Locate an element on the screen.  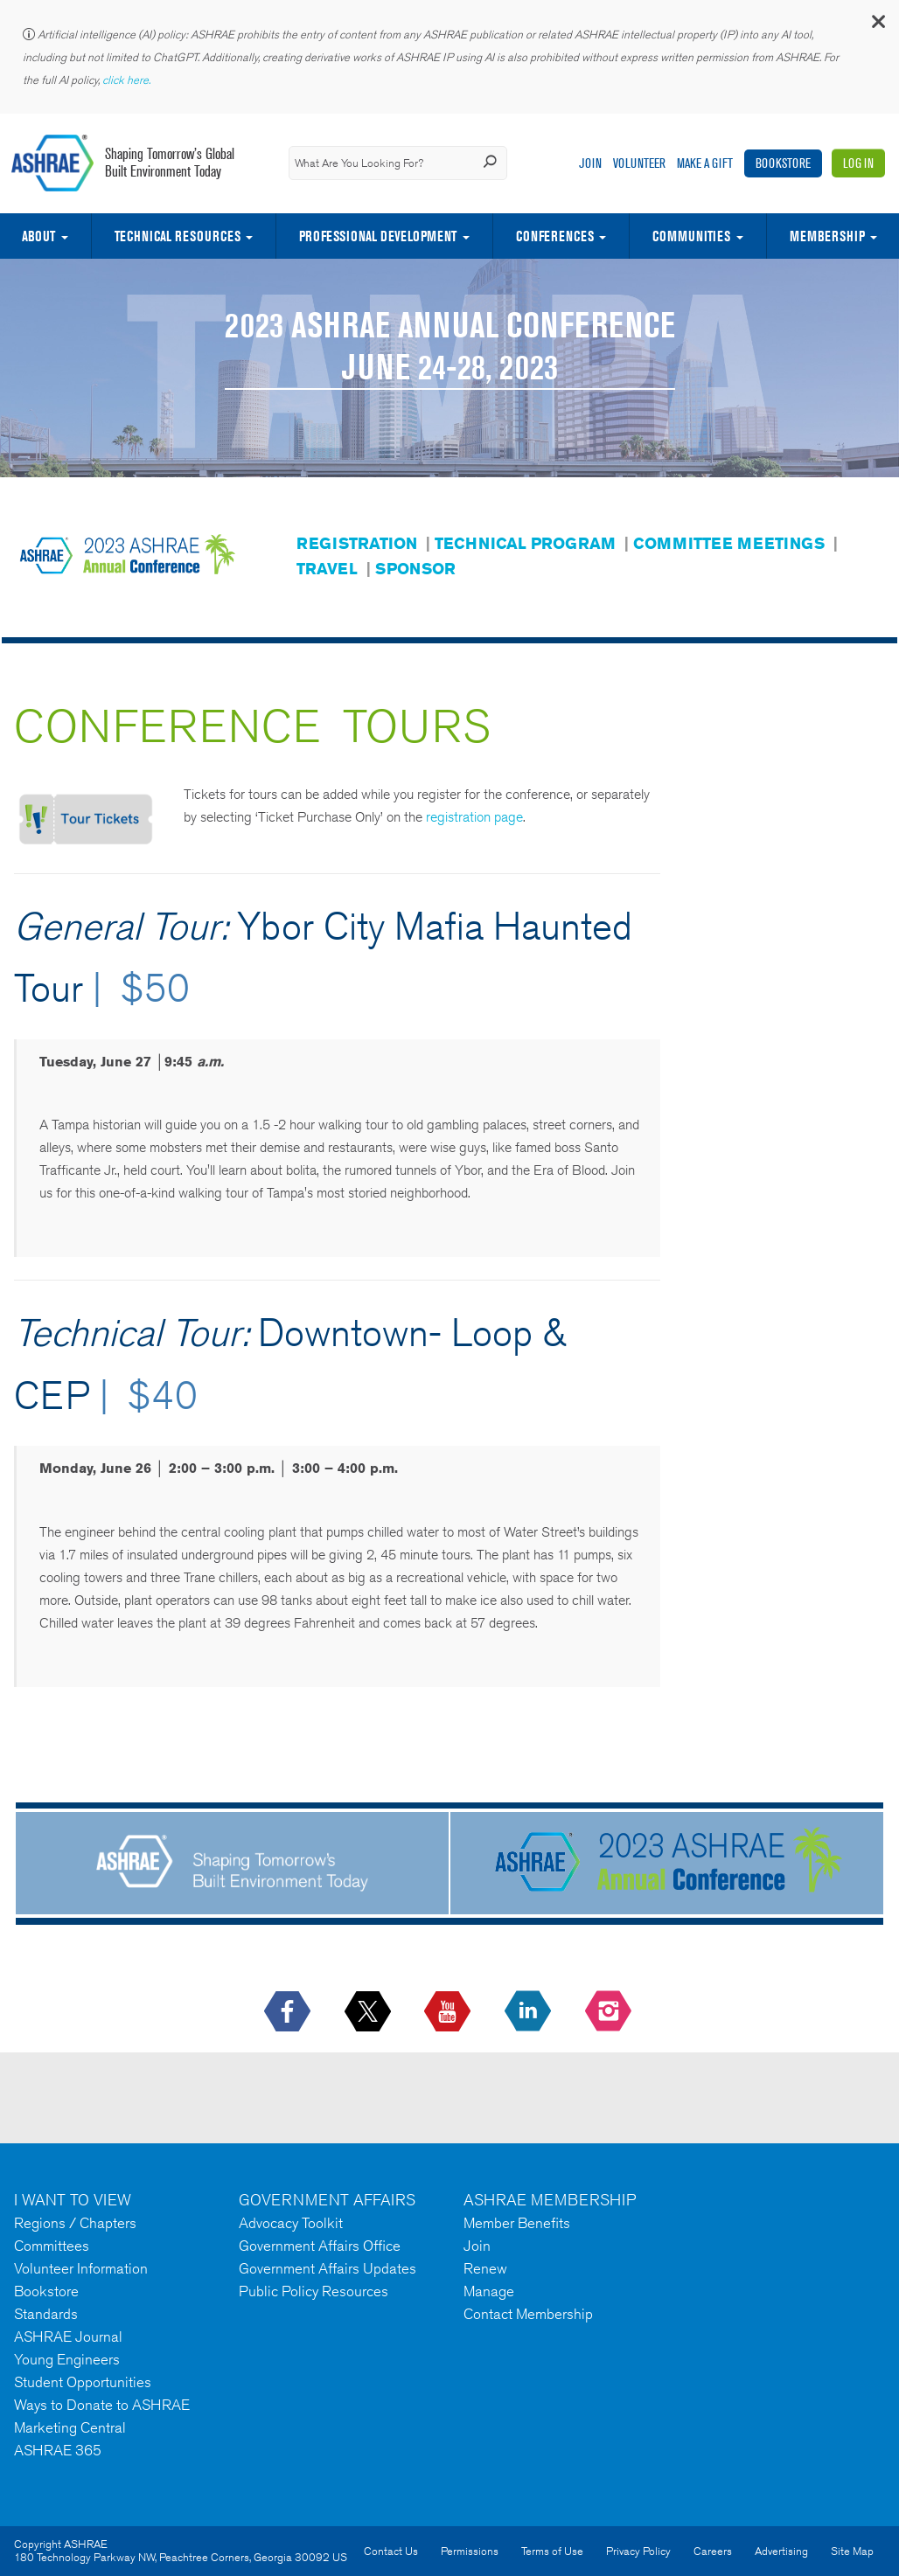
Log In is located at coordinates (858, 163).